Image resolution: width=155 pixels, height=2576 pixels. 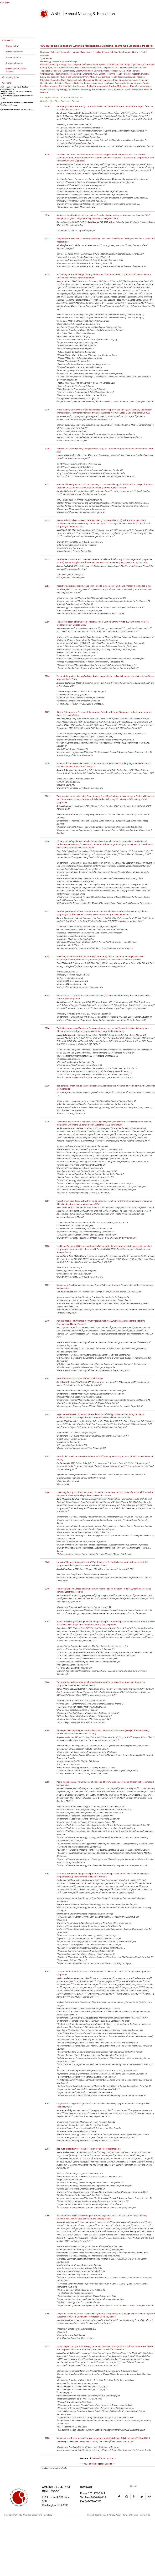 I want to click on Sex Difference in Outcomes of CAR T-Cell Therapy, so click(x=80, y=1378).